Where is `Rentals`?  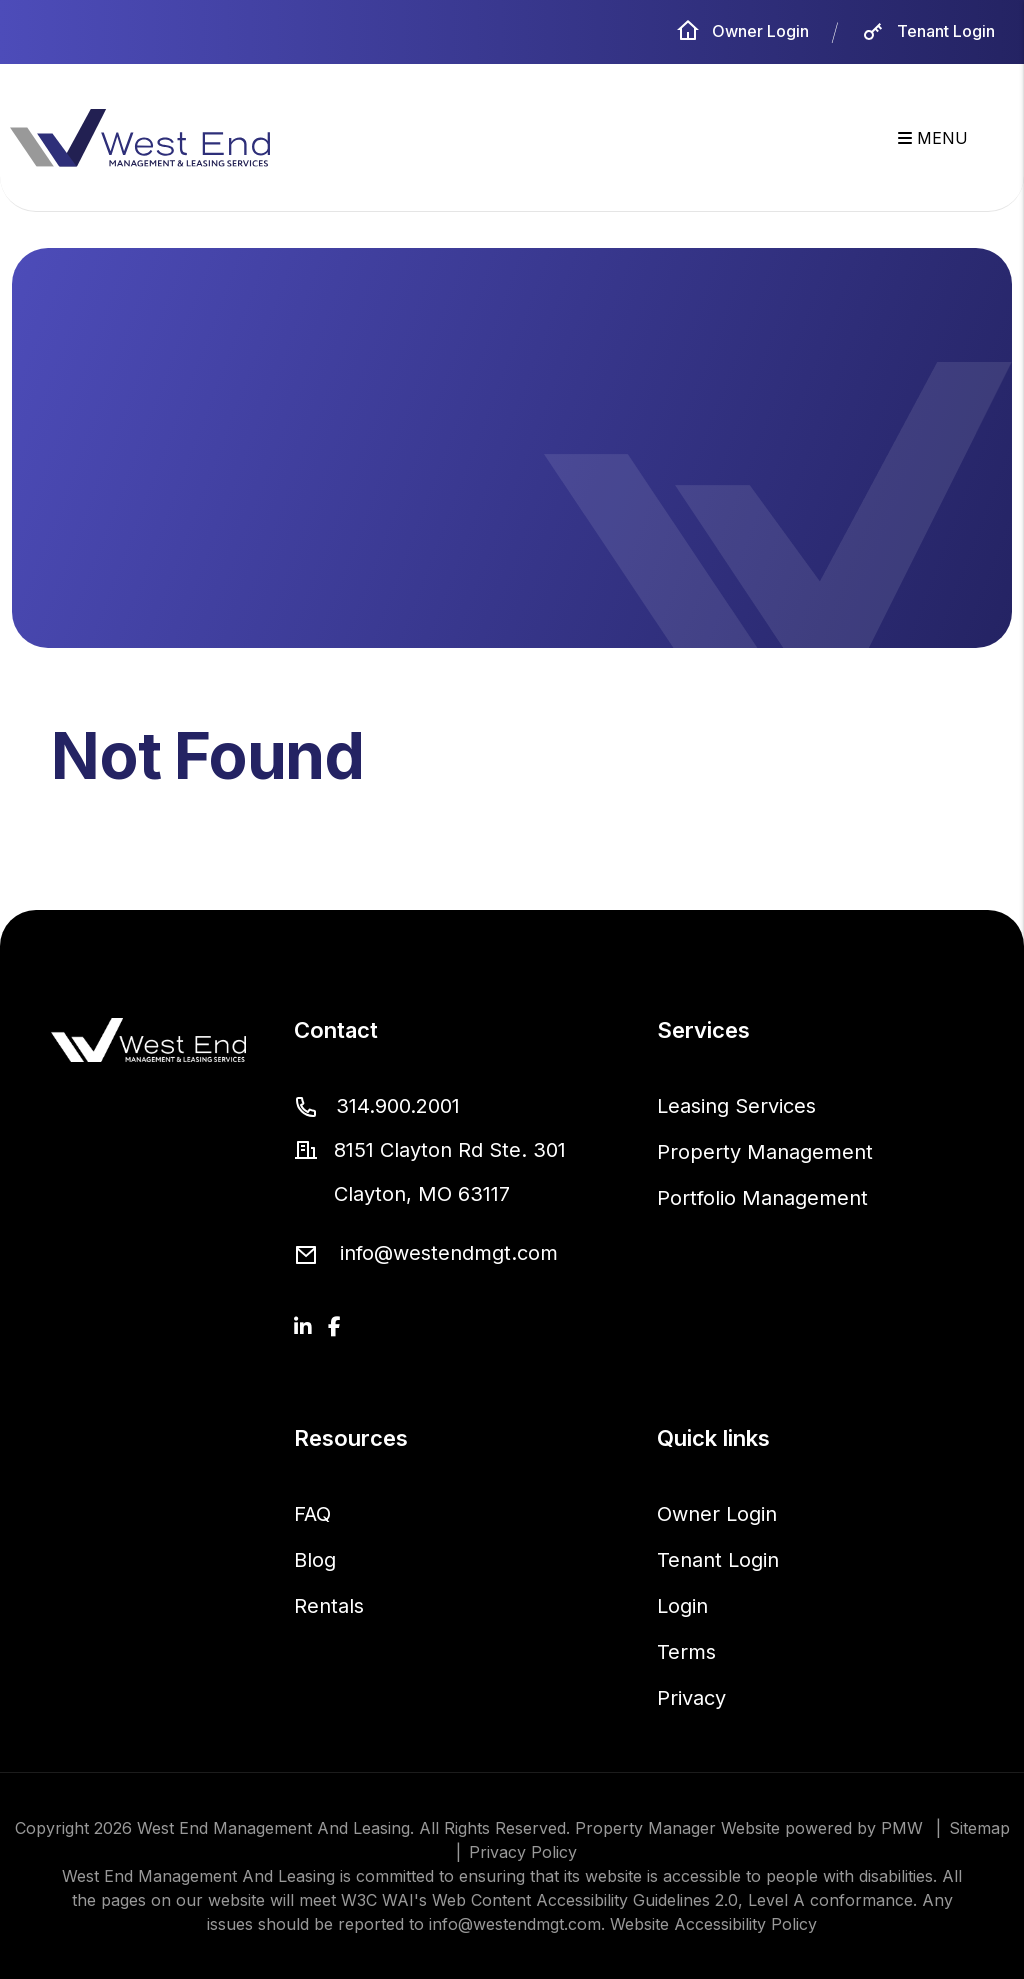 Rentals is located at coordinates (329, 1606).